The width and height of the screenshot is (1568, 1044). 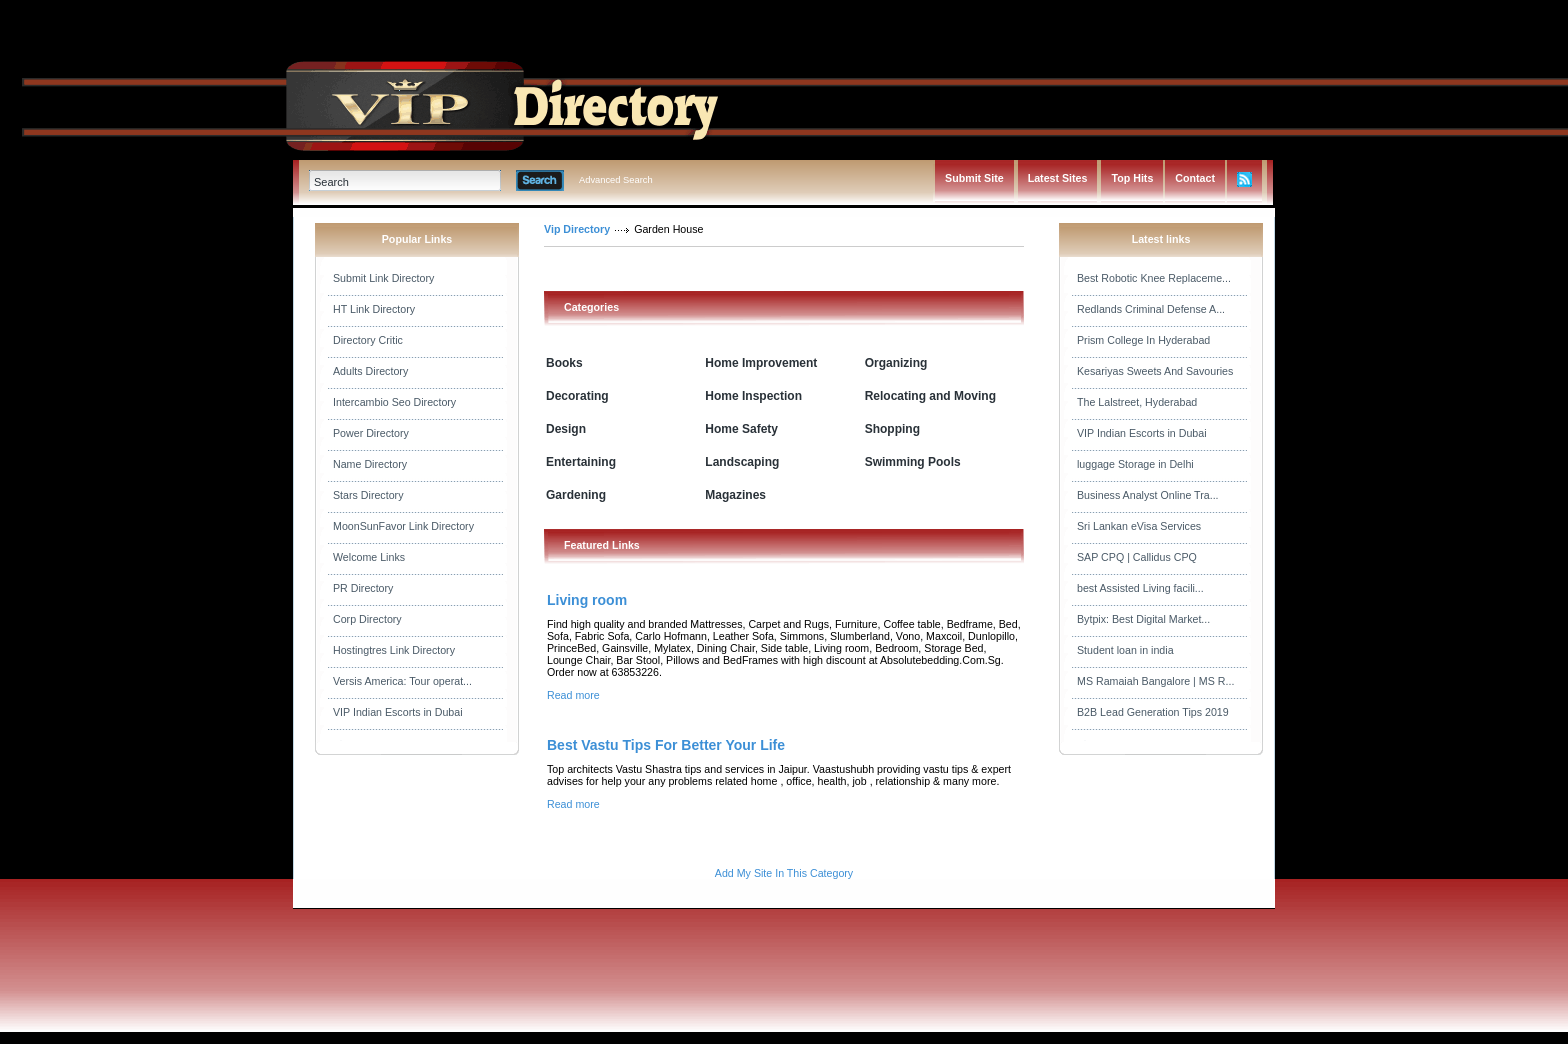 I want to click on Redlands Criminal Defense A..., so click(x=1151, y=309).